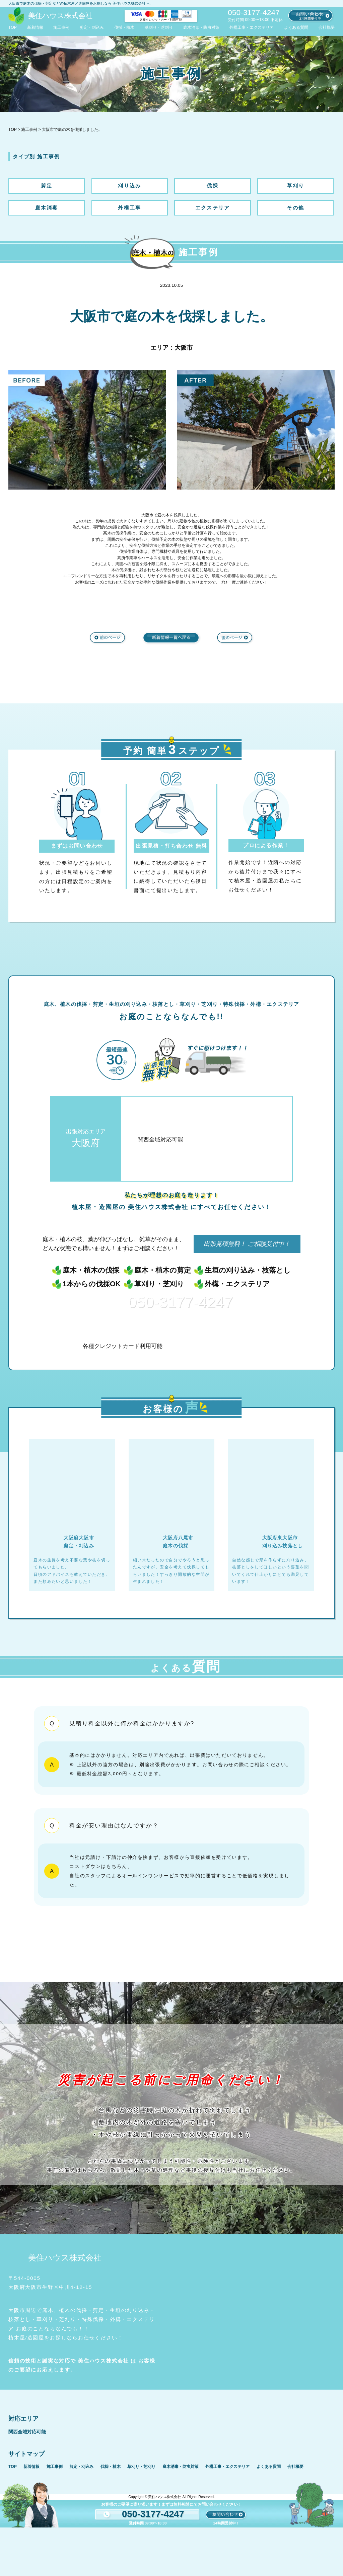 Image resolution: width=343 pixels, height=2576 pixels. Describe the element at coordinates (129, 185) in the screenshot. I see `刈り込み` at that location.